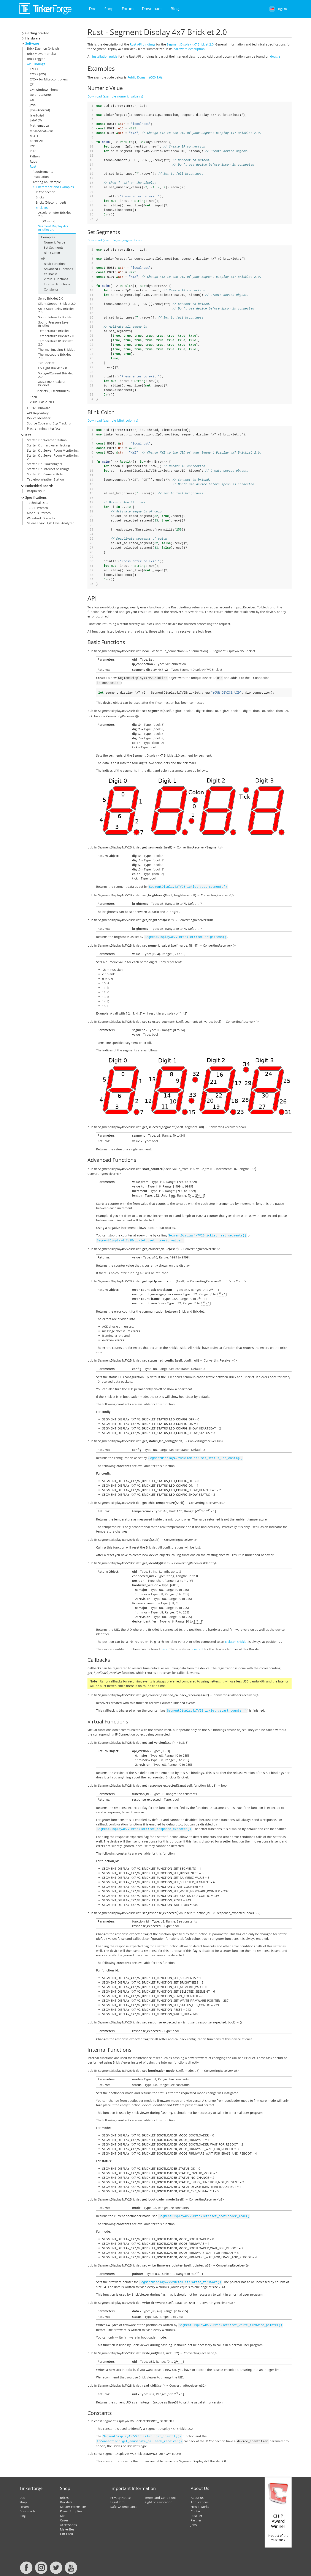  What do you see at coordinates (41, 208) in the screenshot?
I see `Bricklets` at bounding box center [41, 208].